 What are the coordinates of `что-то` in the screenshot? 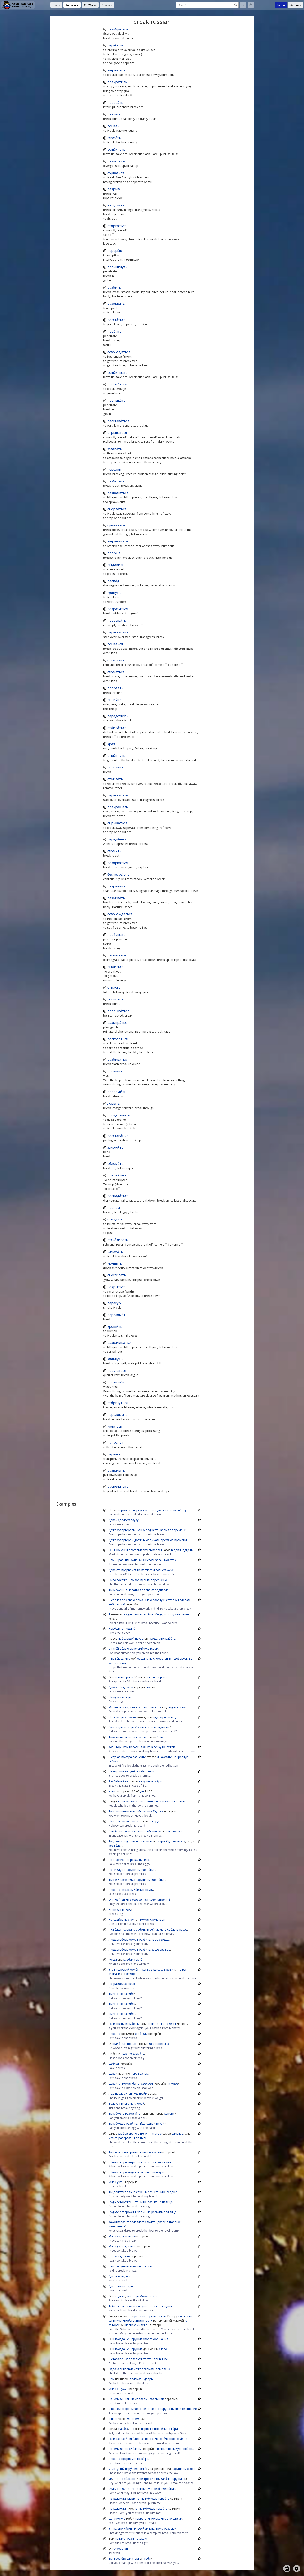 It's located at (118, 1994).